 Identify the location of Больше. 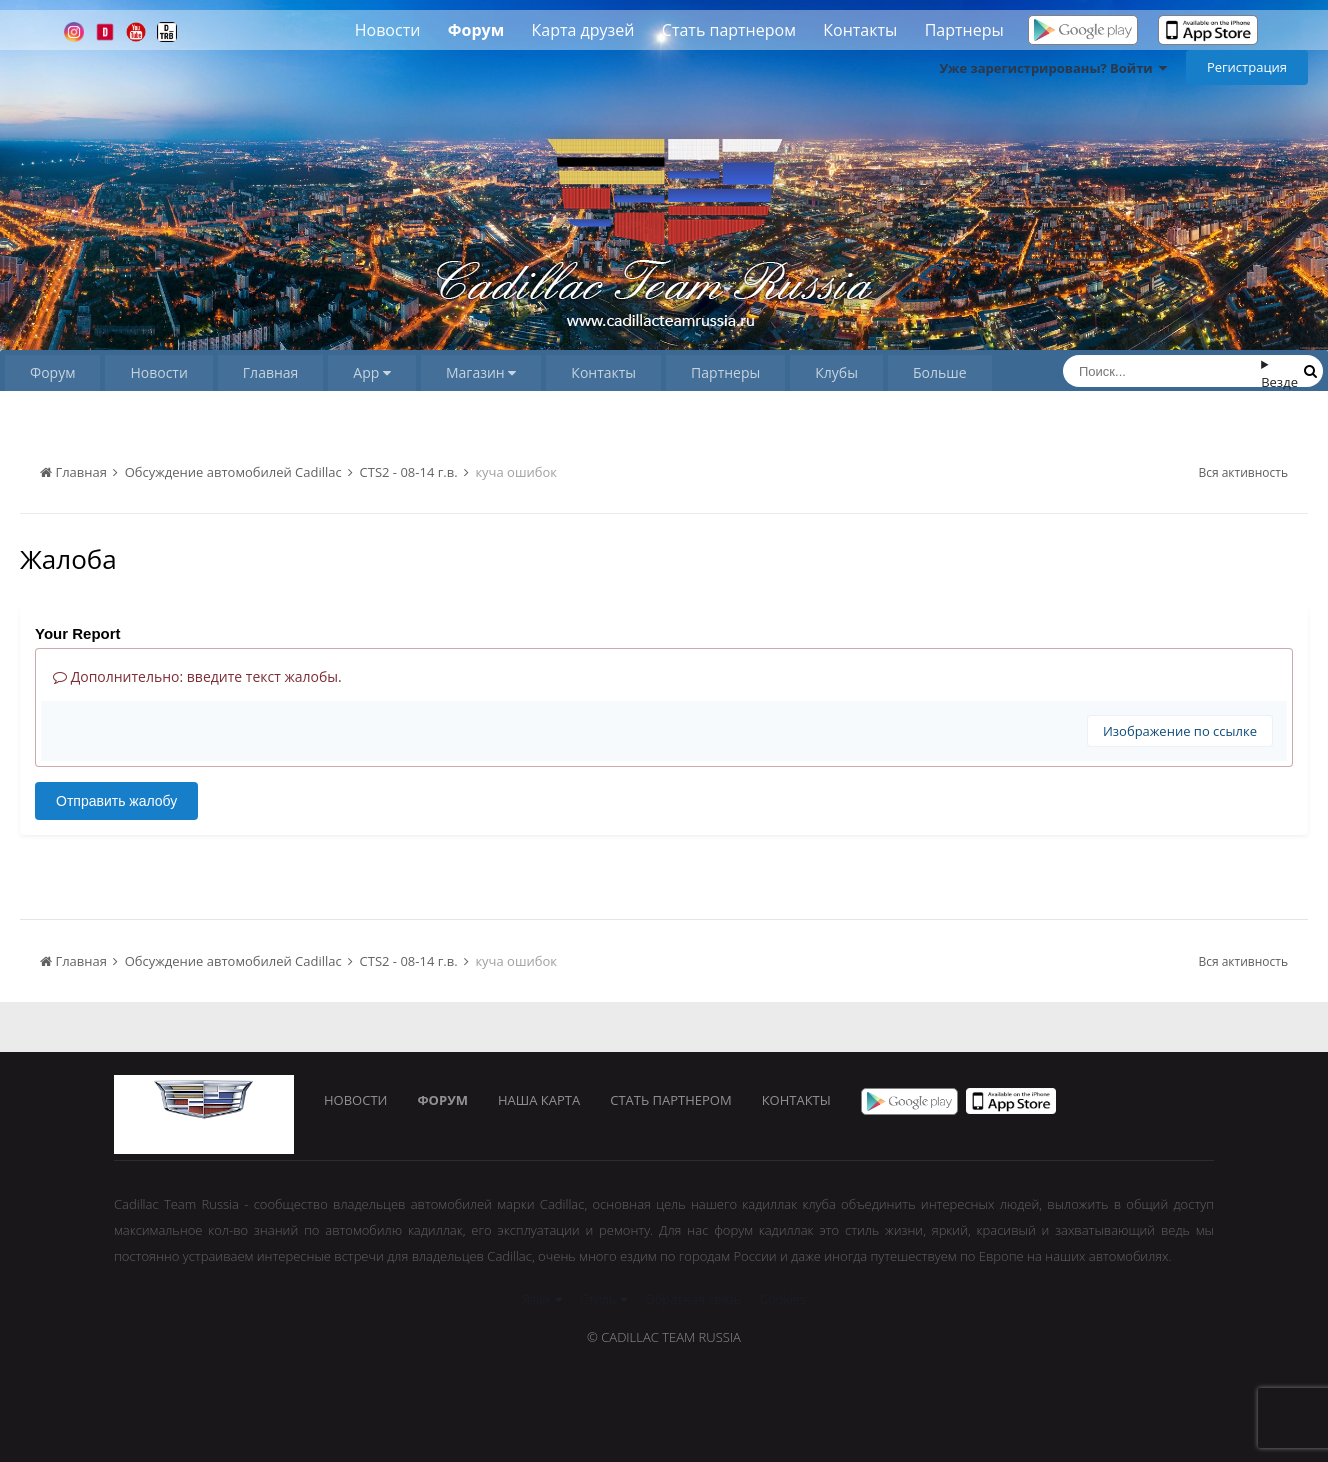
(940, 372).